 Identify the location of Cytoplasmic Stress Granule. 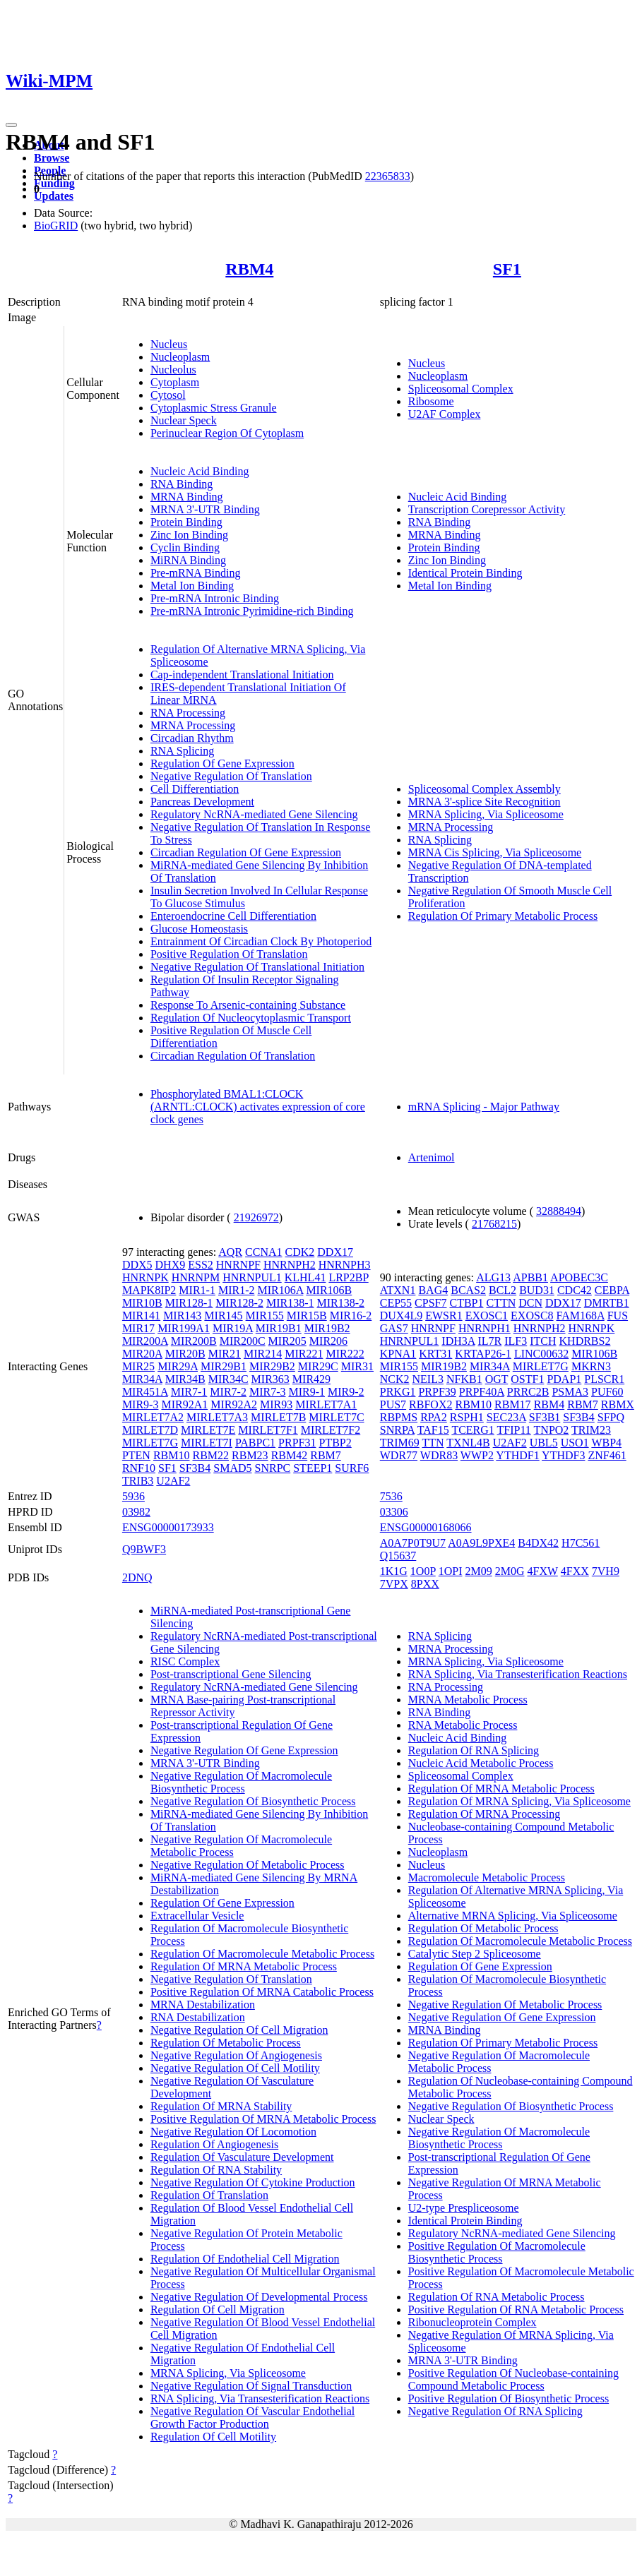
(213, 408).